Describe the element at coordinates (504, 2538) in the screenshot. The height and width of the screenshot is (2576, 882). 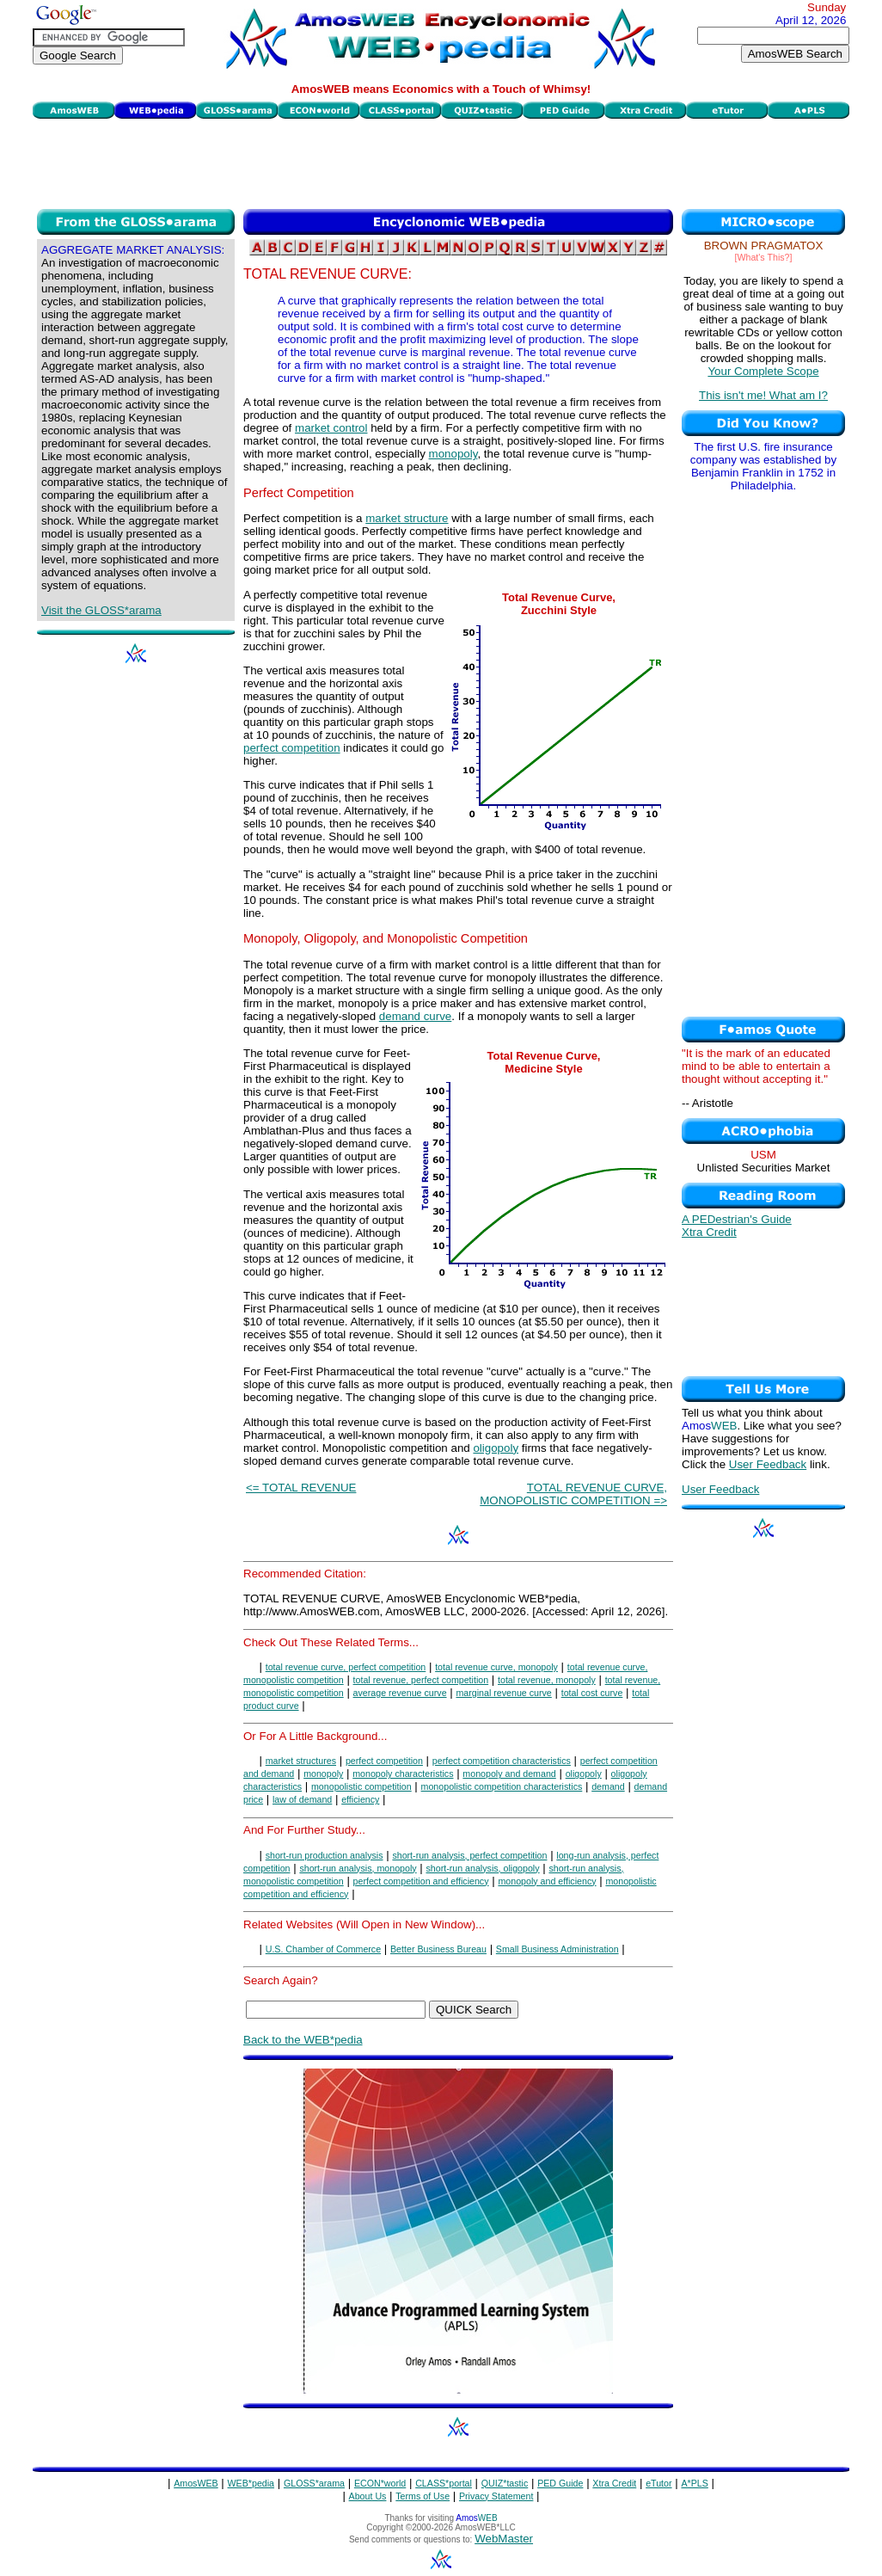
I see `WebMaster` at that location.